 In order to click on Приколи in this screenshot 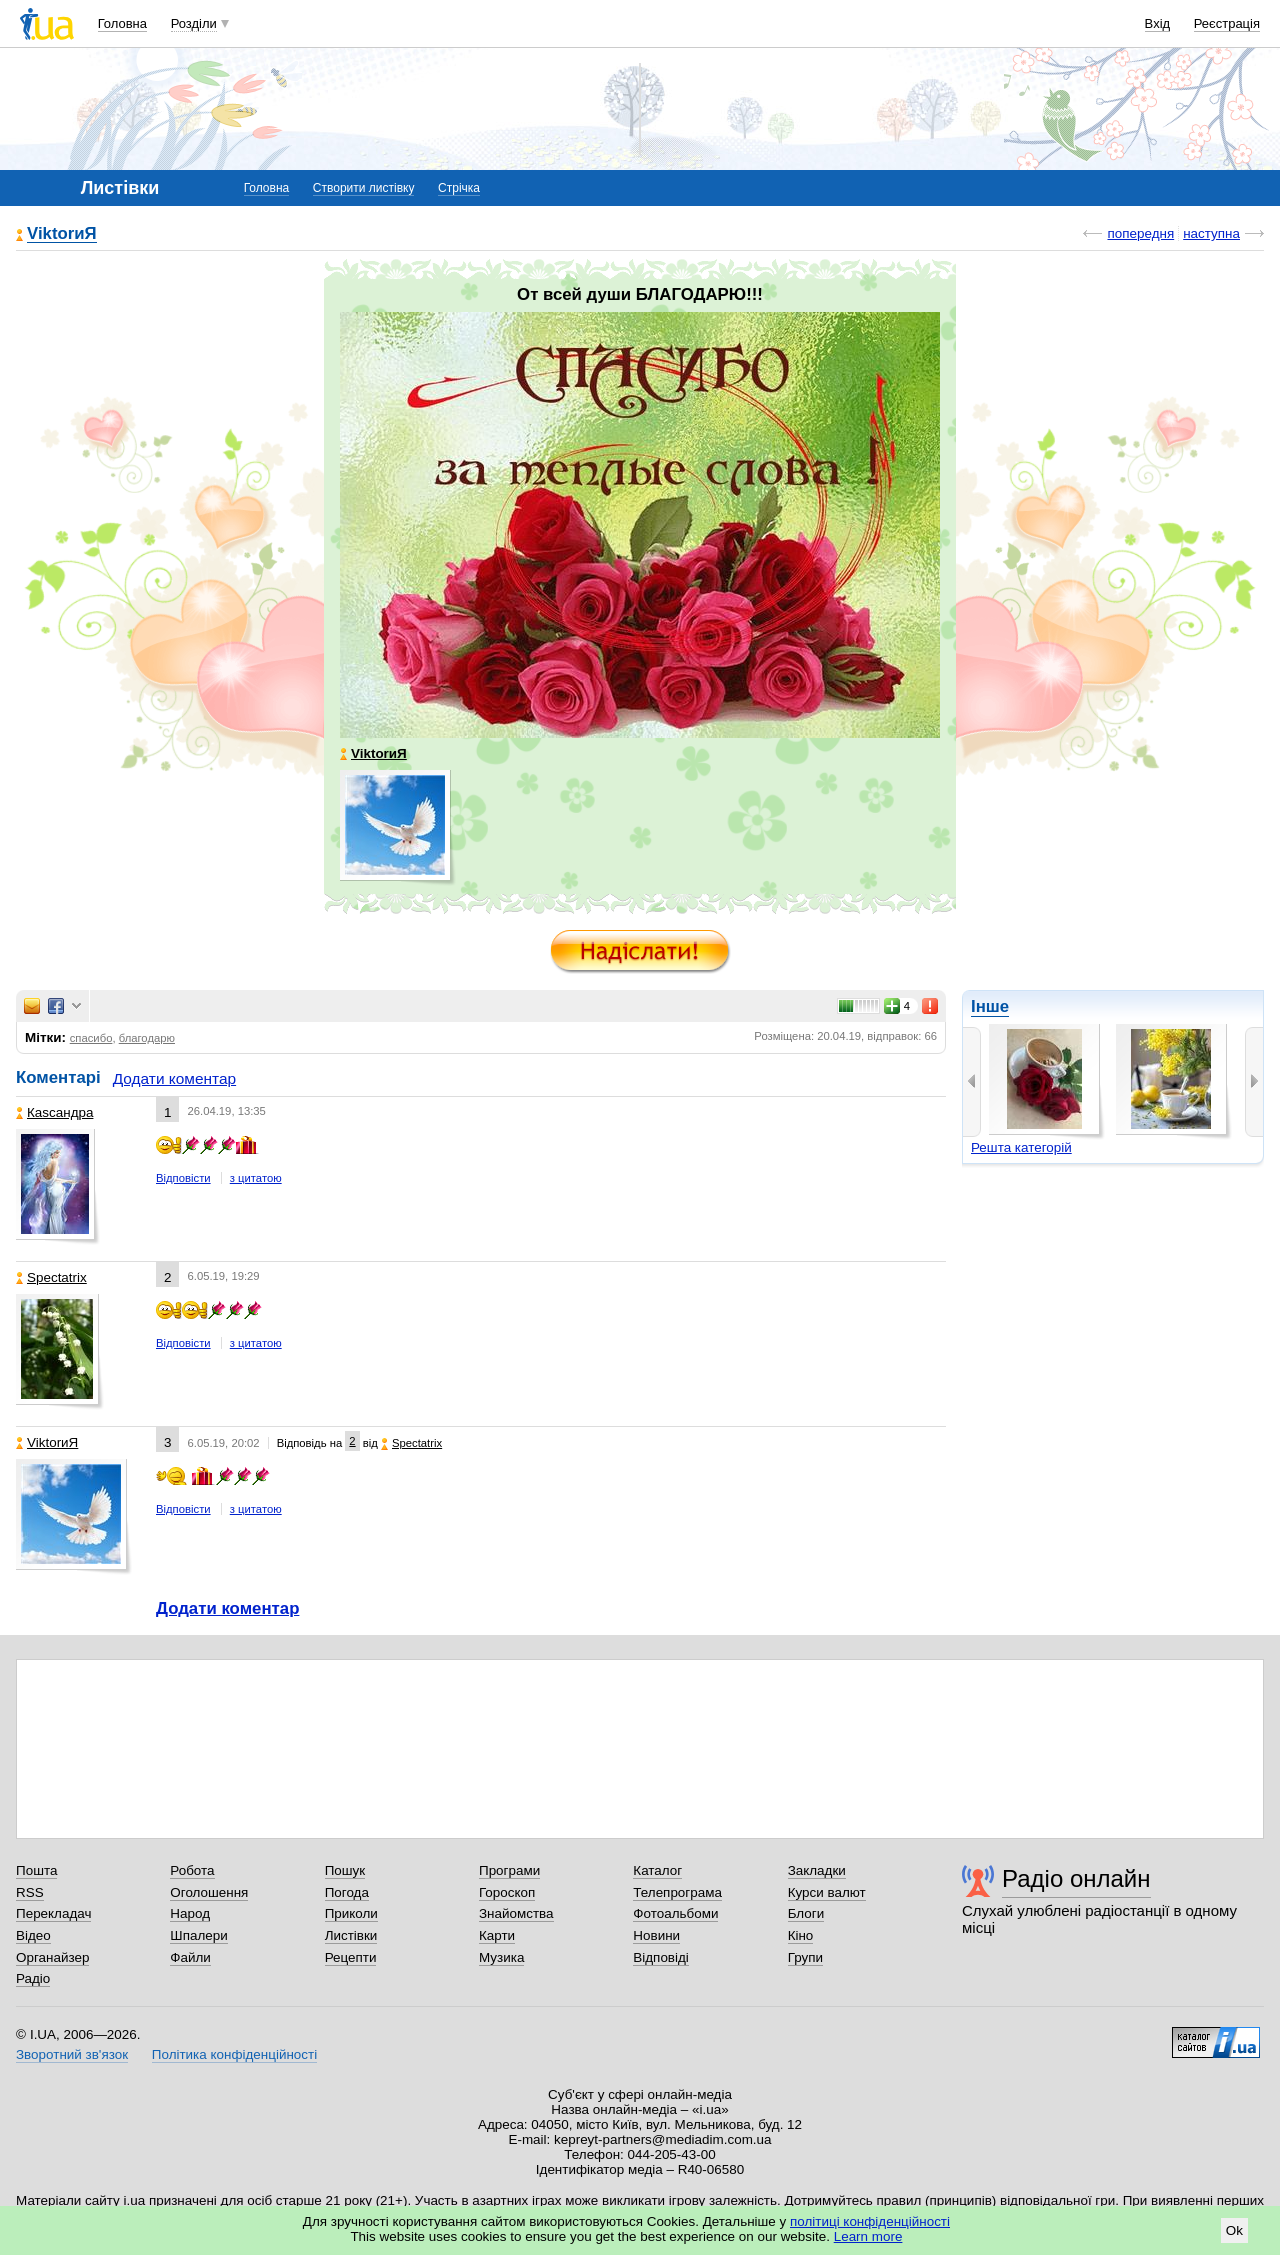, I will do `click(351, 1913)`.